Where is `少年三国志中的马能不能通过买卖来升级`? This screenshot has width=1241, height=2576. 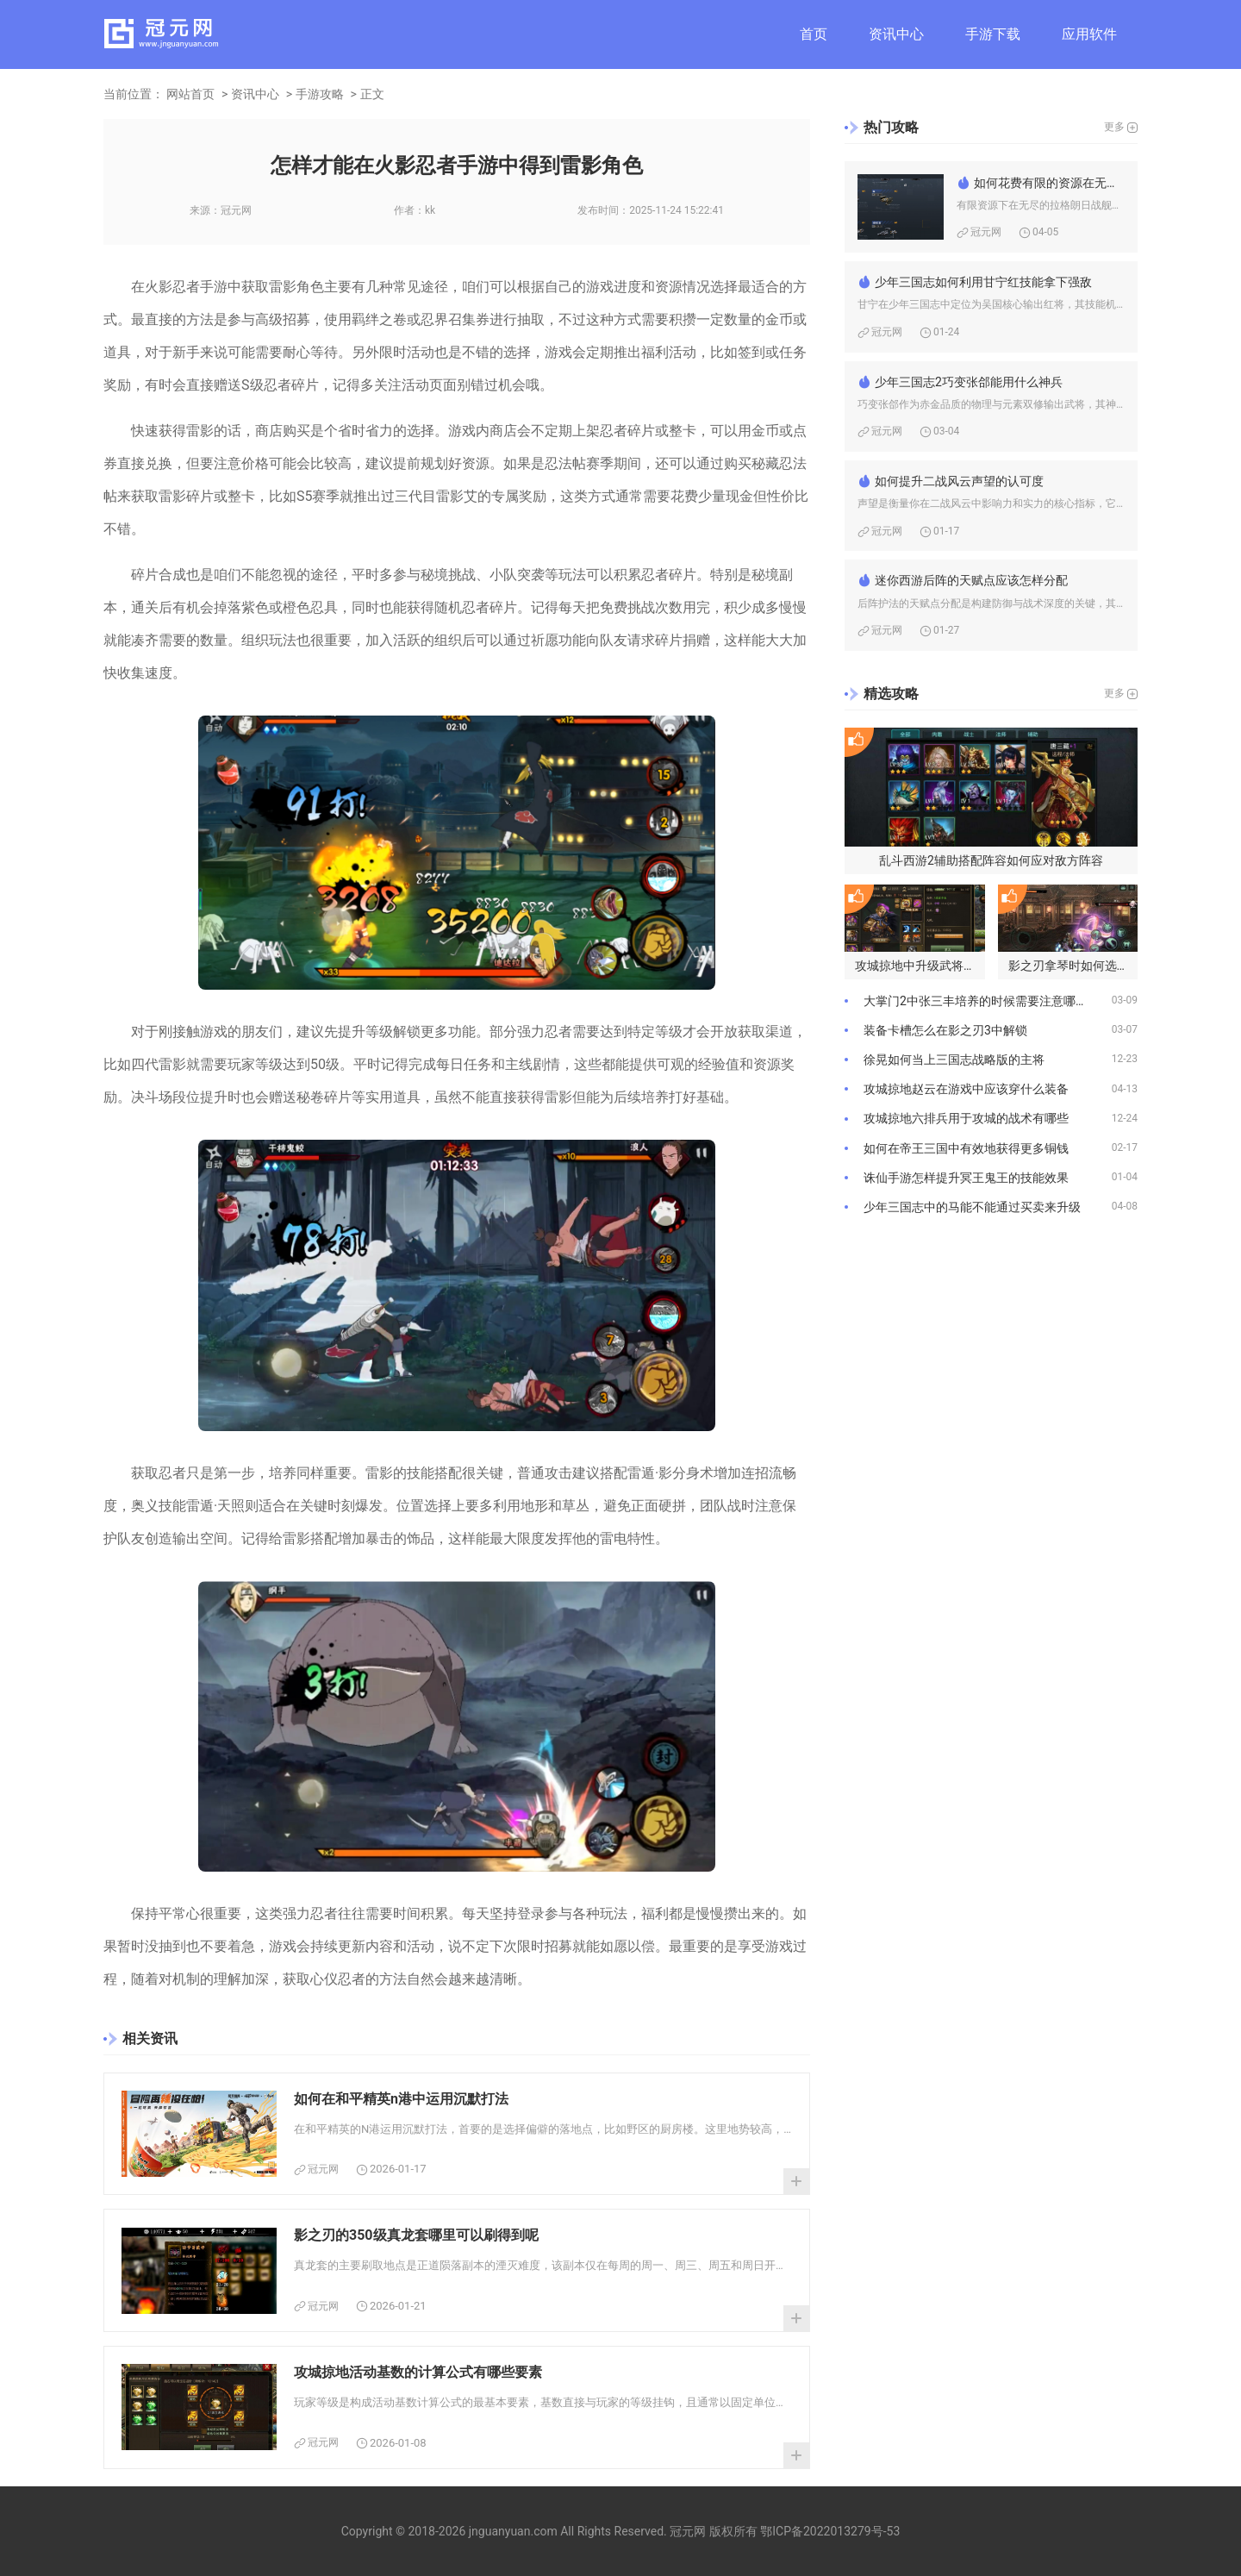 少年三国志中的马能不能通过买卖来升级 is located at coordinates (972, 1207).